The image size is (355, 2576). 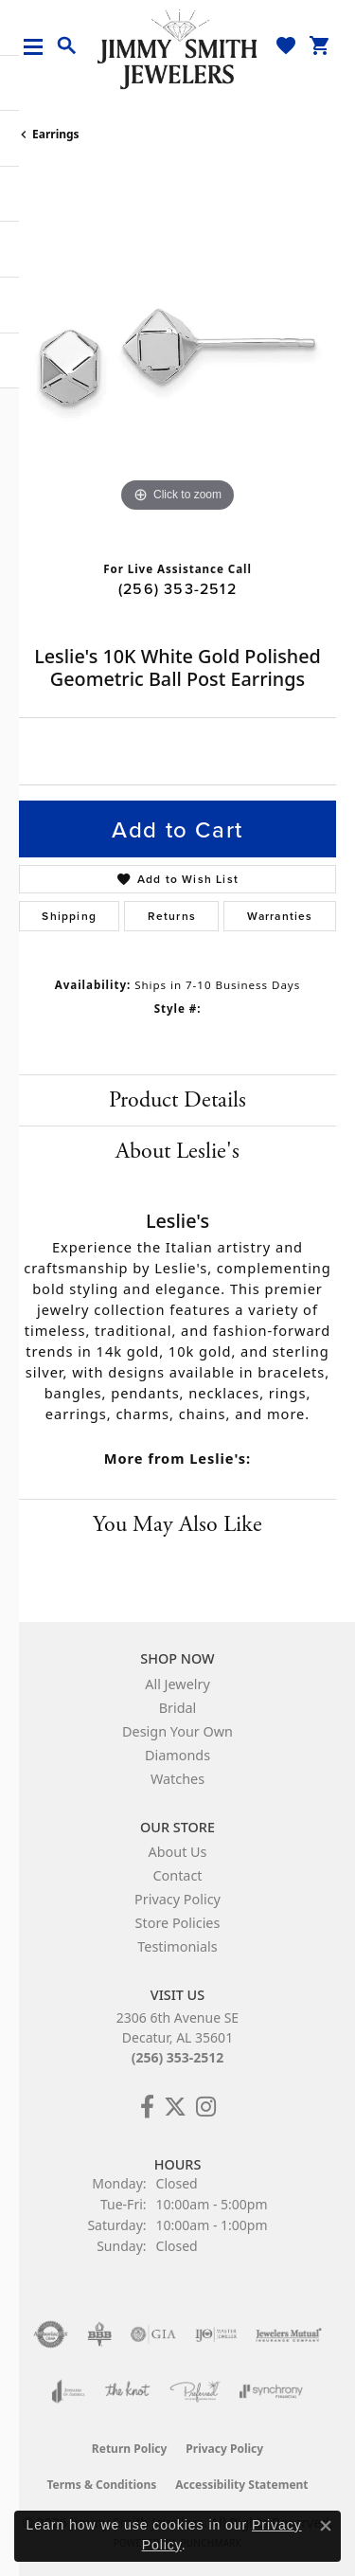 What do you see at coordinates (130, 2449) in the screenshot?
I see `Return Policy` at bounding box center [130, 2449].